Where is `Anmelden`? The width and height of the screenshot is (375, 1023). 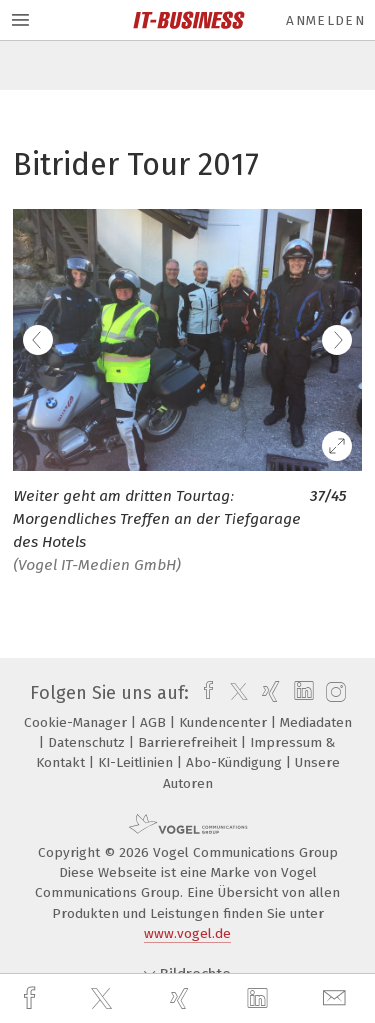
Anmelden is located at coordinates (325, 20).